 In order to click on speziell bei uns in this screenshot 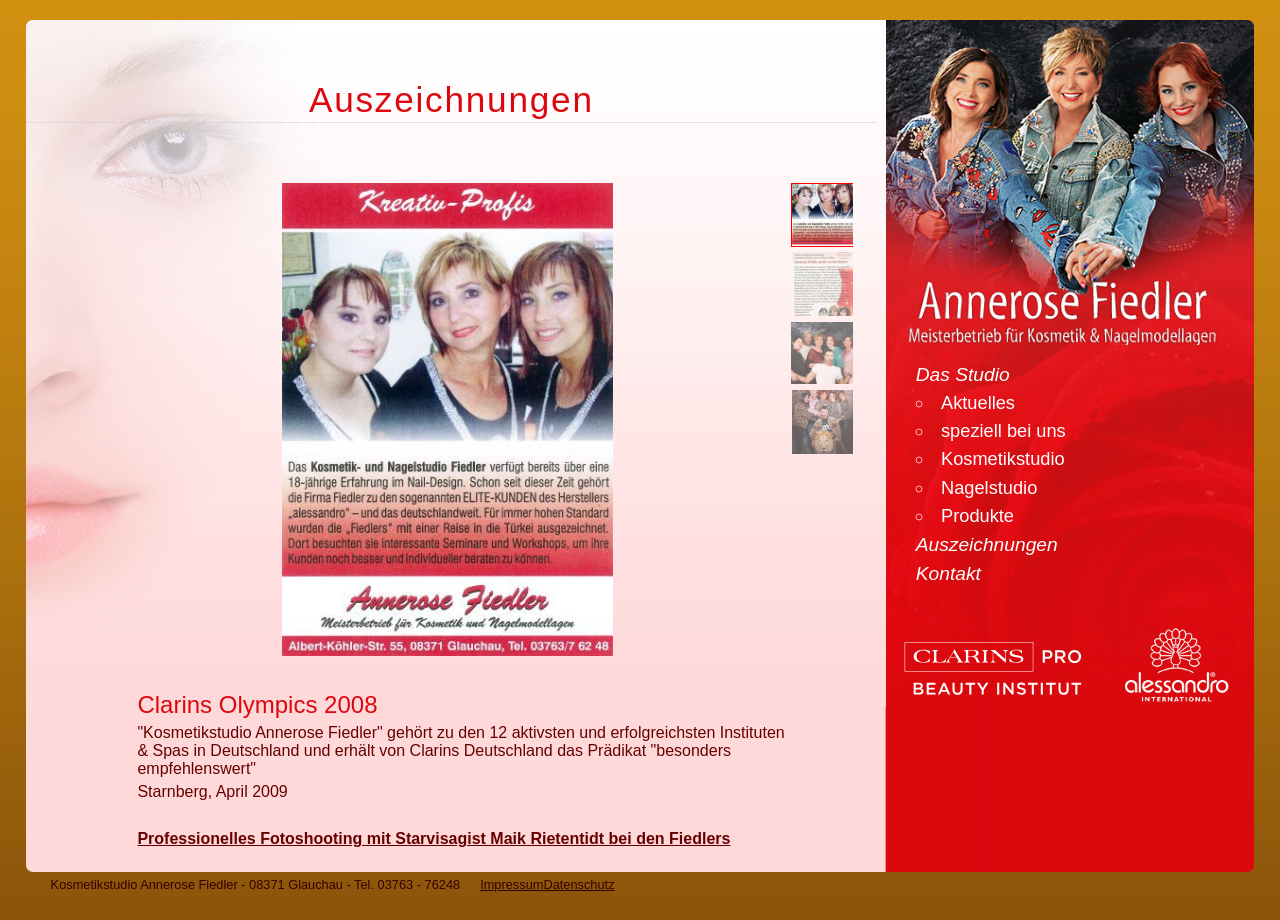, I will do `click(1003, 430)`.